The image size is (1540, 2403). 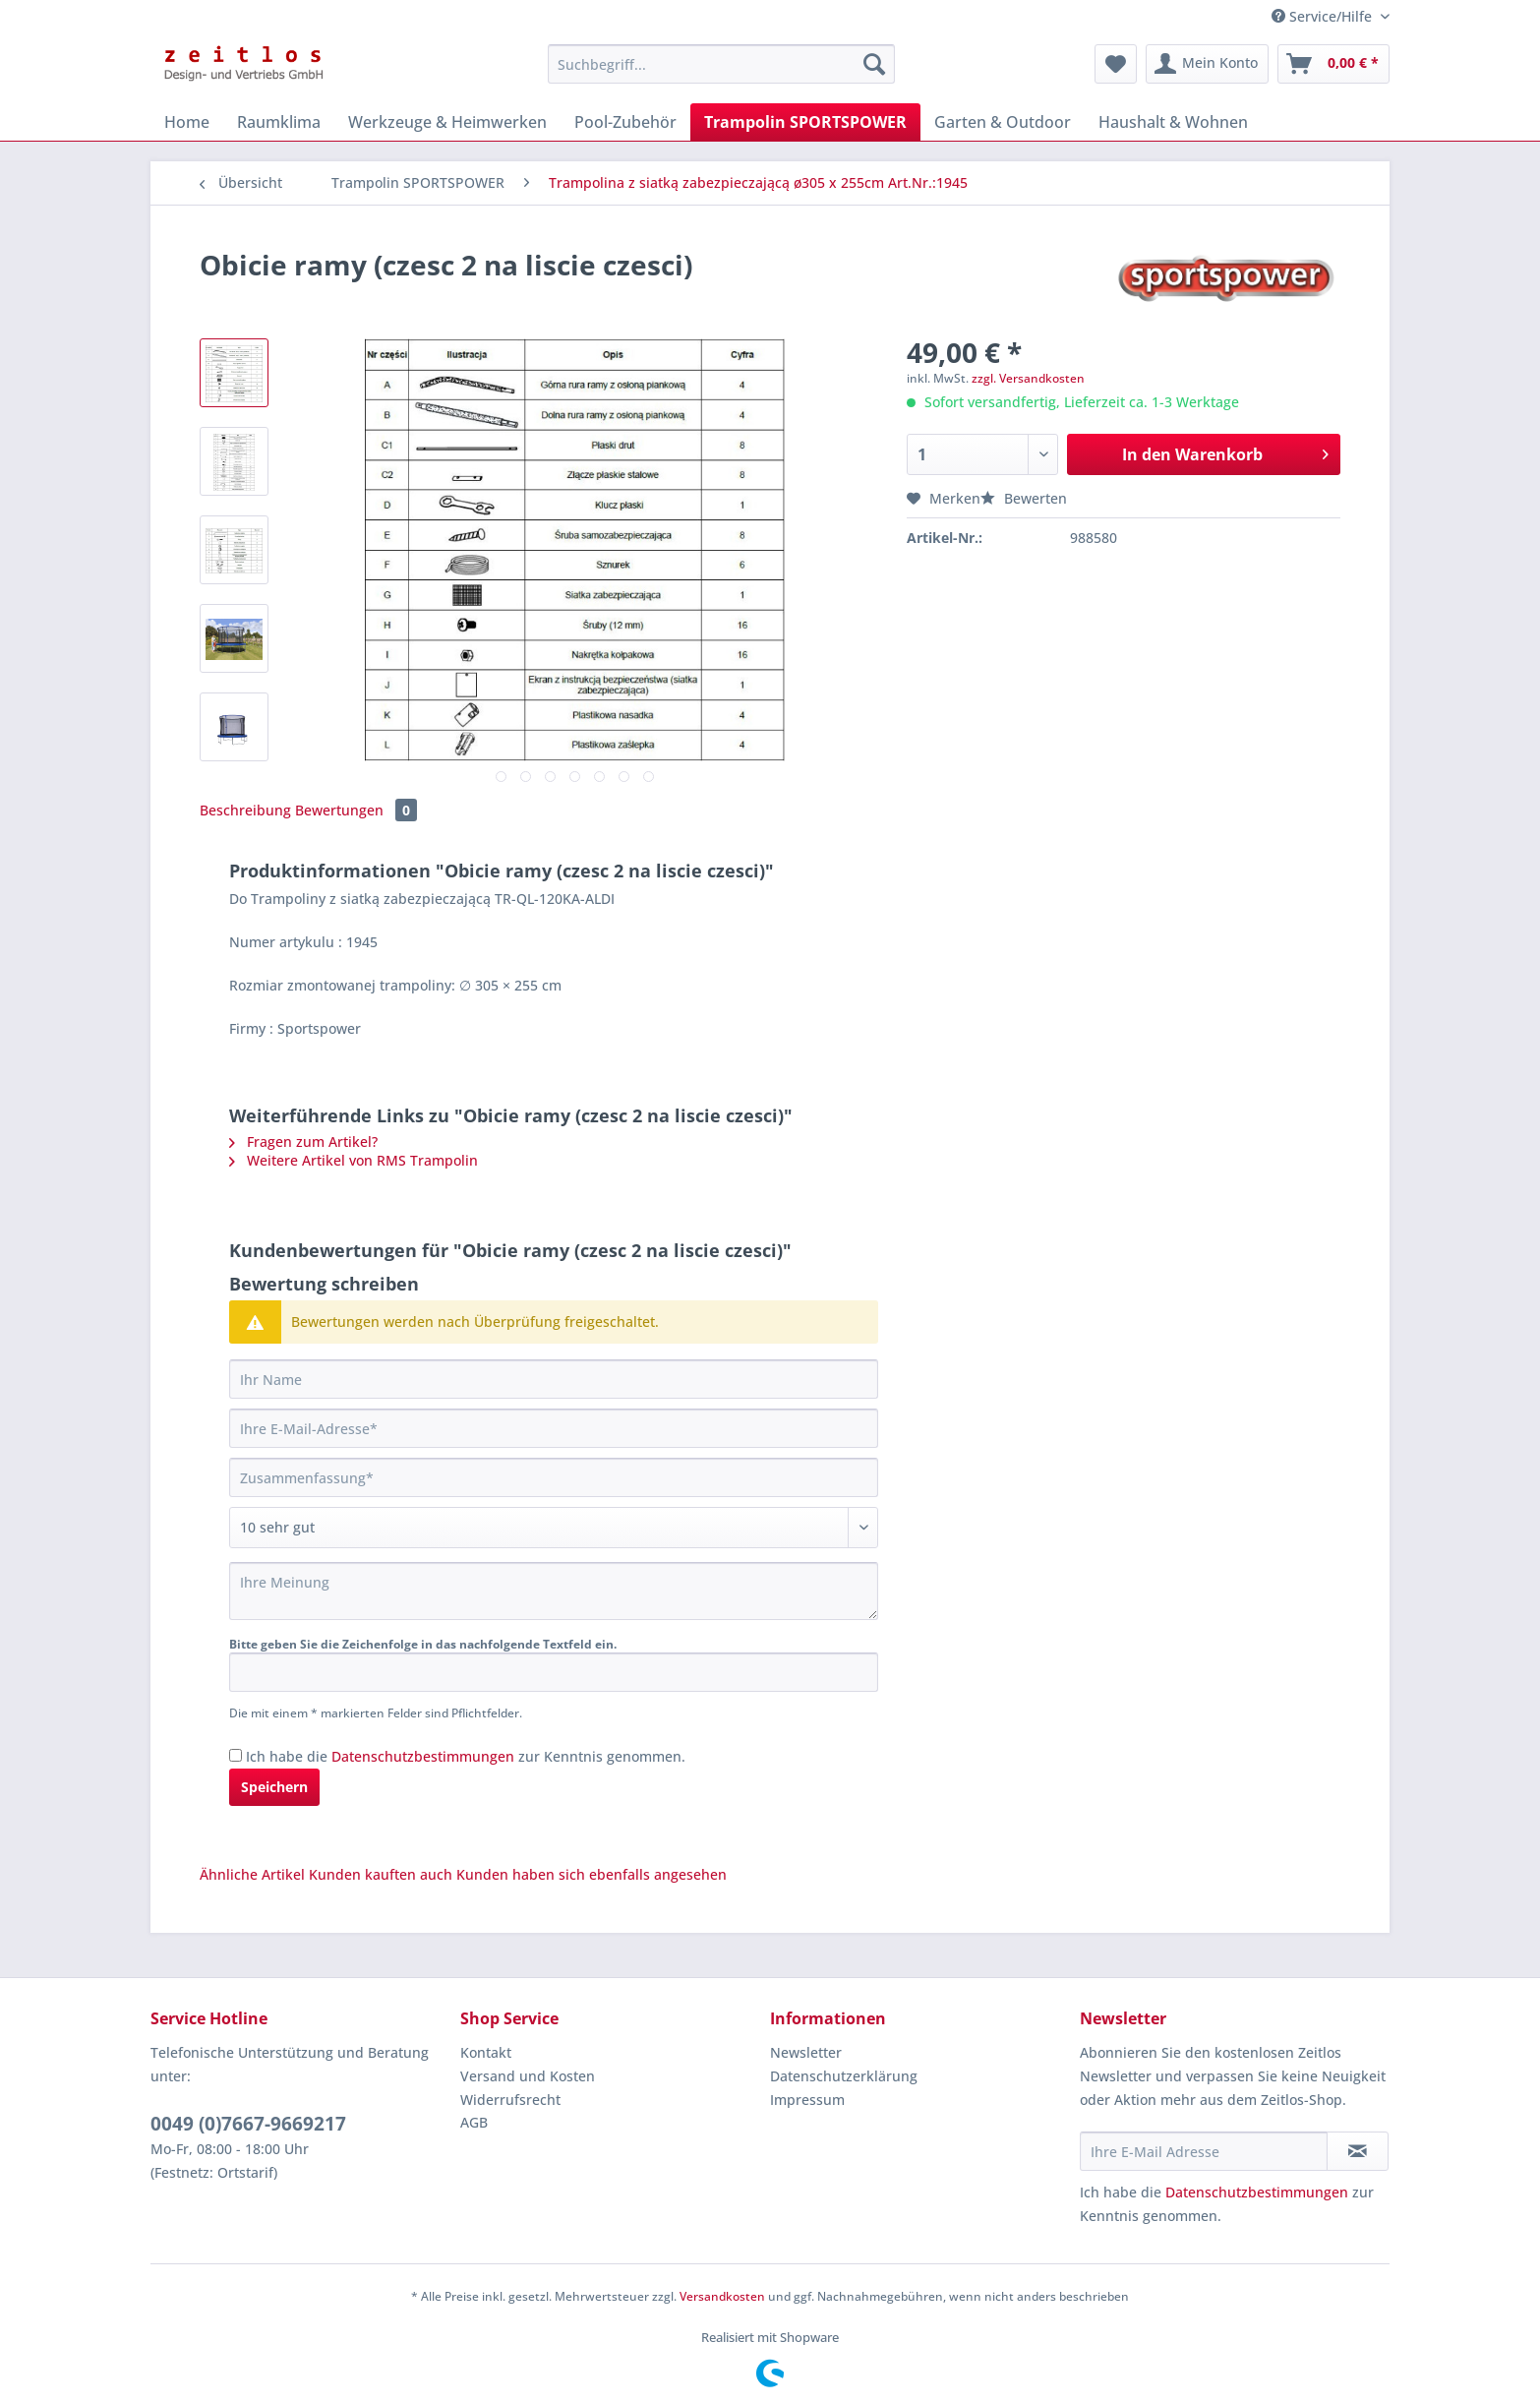 What do you see at coordinates (245, 810) in the screenshot?
I see `Beschreibung` at bounding box center [245, 810].